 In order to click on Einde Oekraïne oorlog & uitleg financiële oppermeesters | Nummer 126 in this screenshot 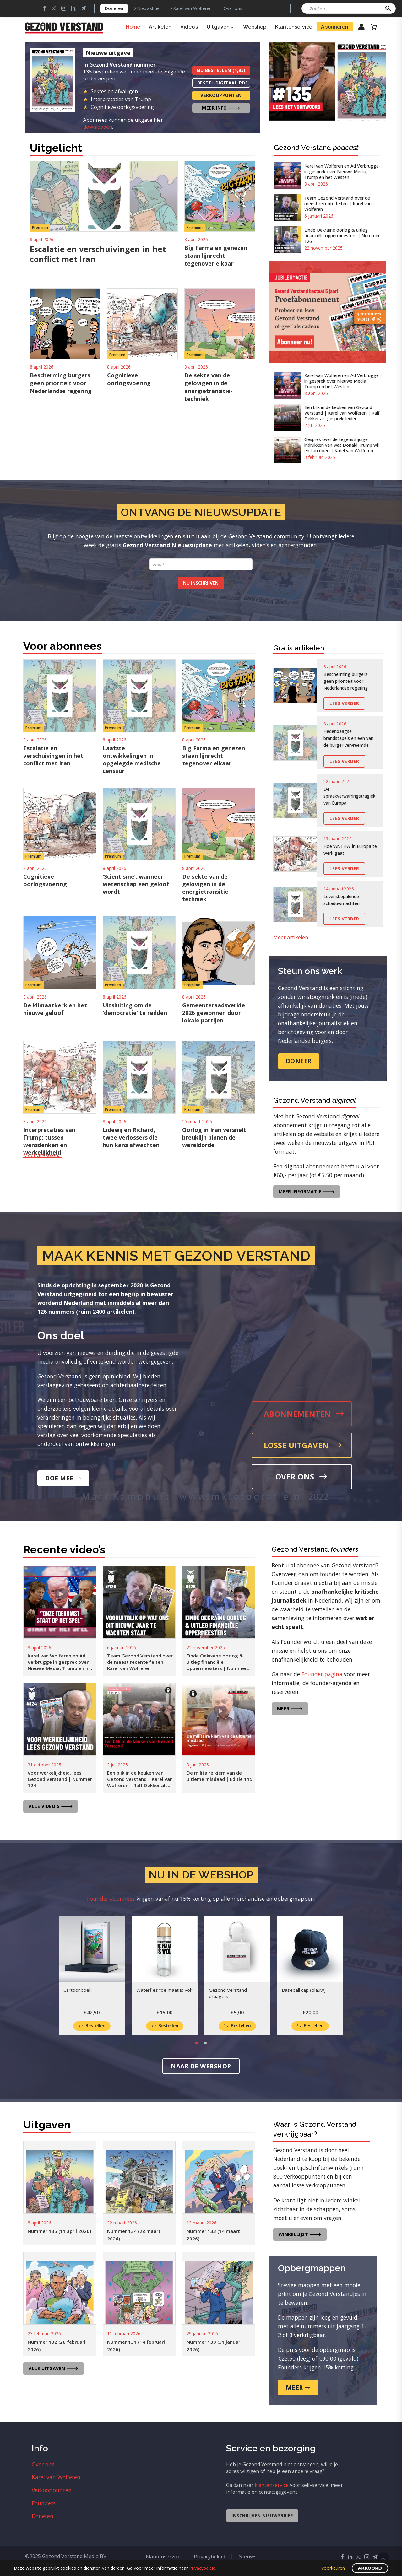, I will do `click(342, 235)`.